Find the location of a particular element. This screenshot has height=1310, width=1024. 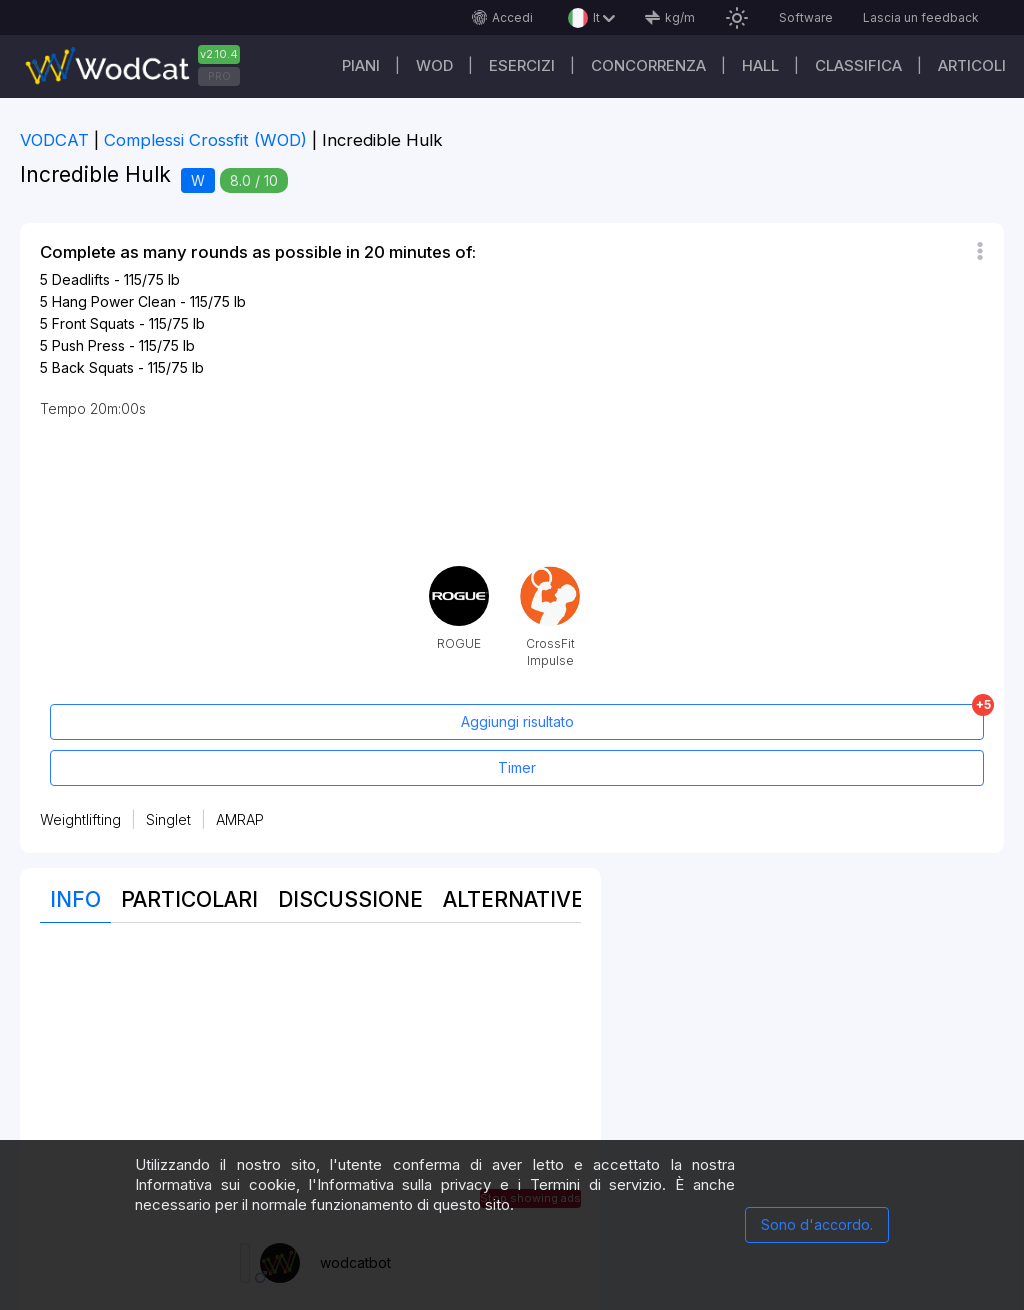

Hang Power Clean is located at coordinates (114, 301).